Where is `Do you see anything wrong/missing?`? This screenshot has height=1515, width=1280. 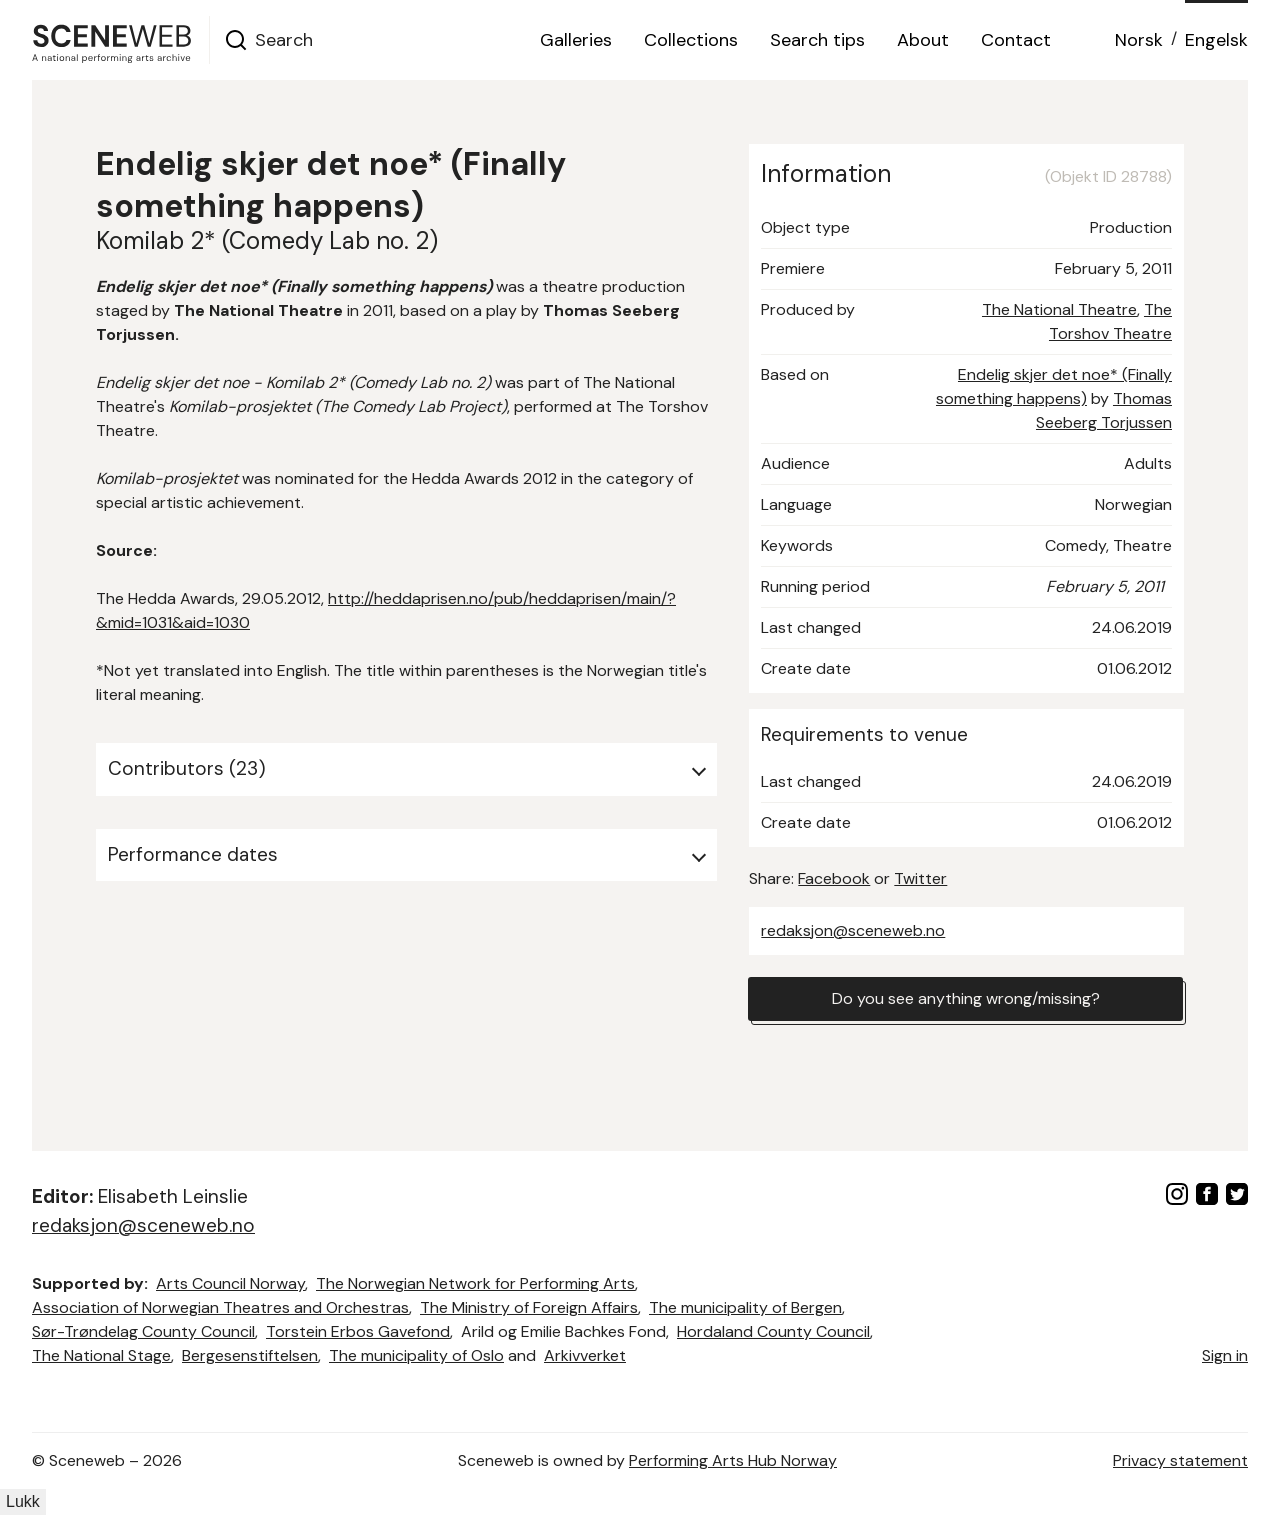 Do you see anything wrong/missing? is located at coordinates (966, 998).